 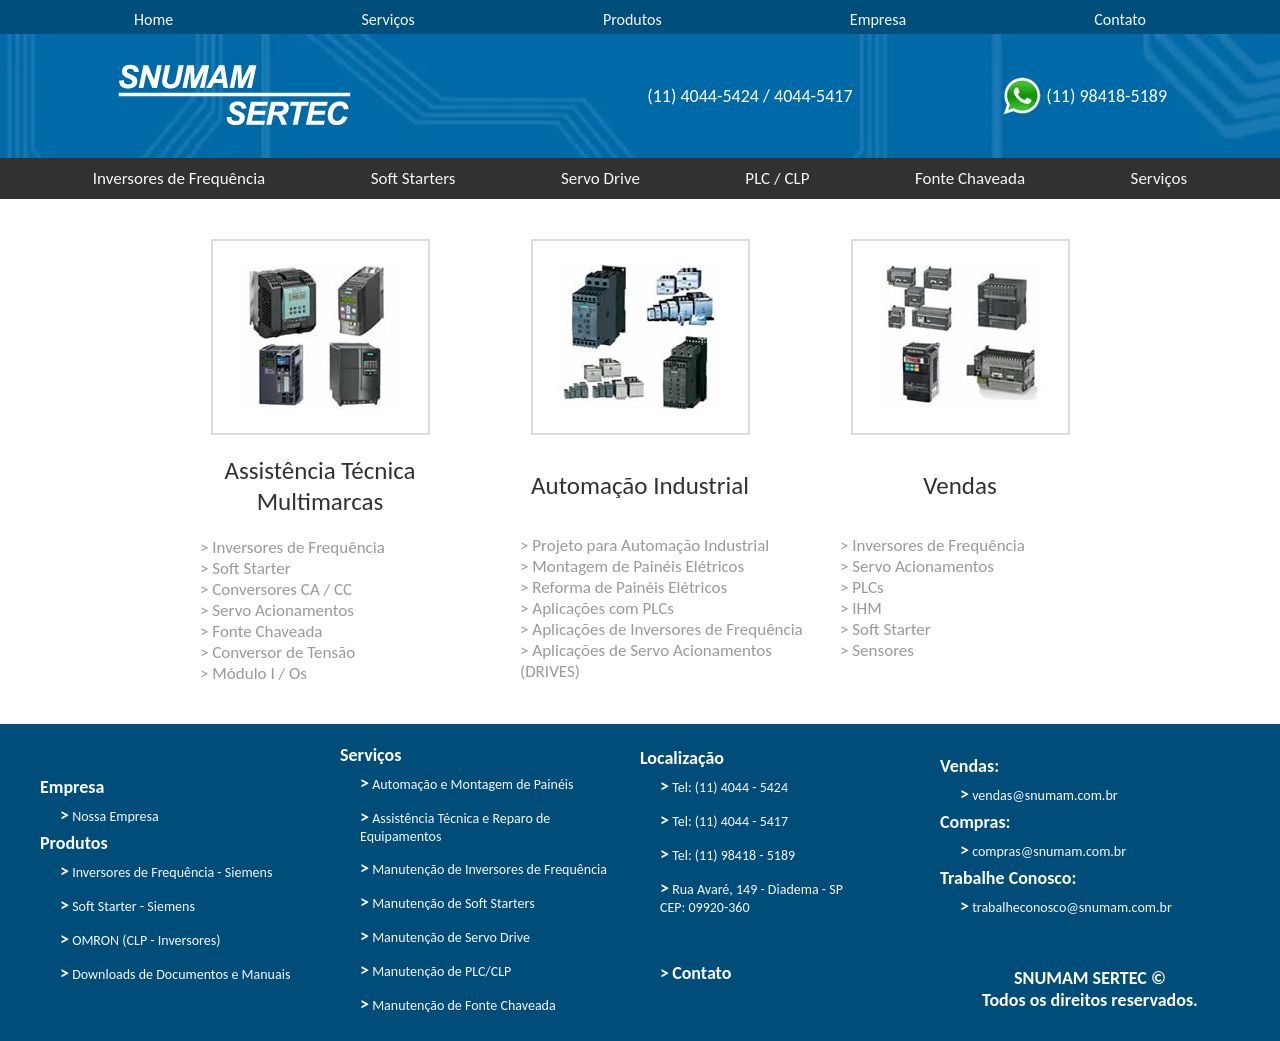 What do you see at coordinates (1043, 850) in the screenshot?
I see `compras@snumam.com.br` at bounding box center [1043, 850].